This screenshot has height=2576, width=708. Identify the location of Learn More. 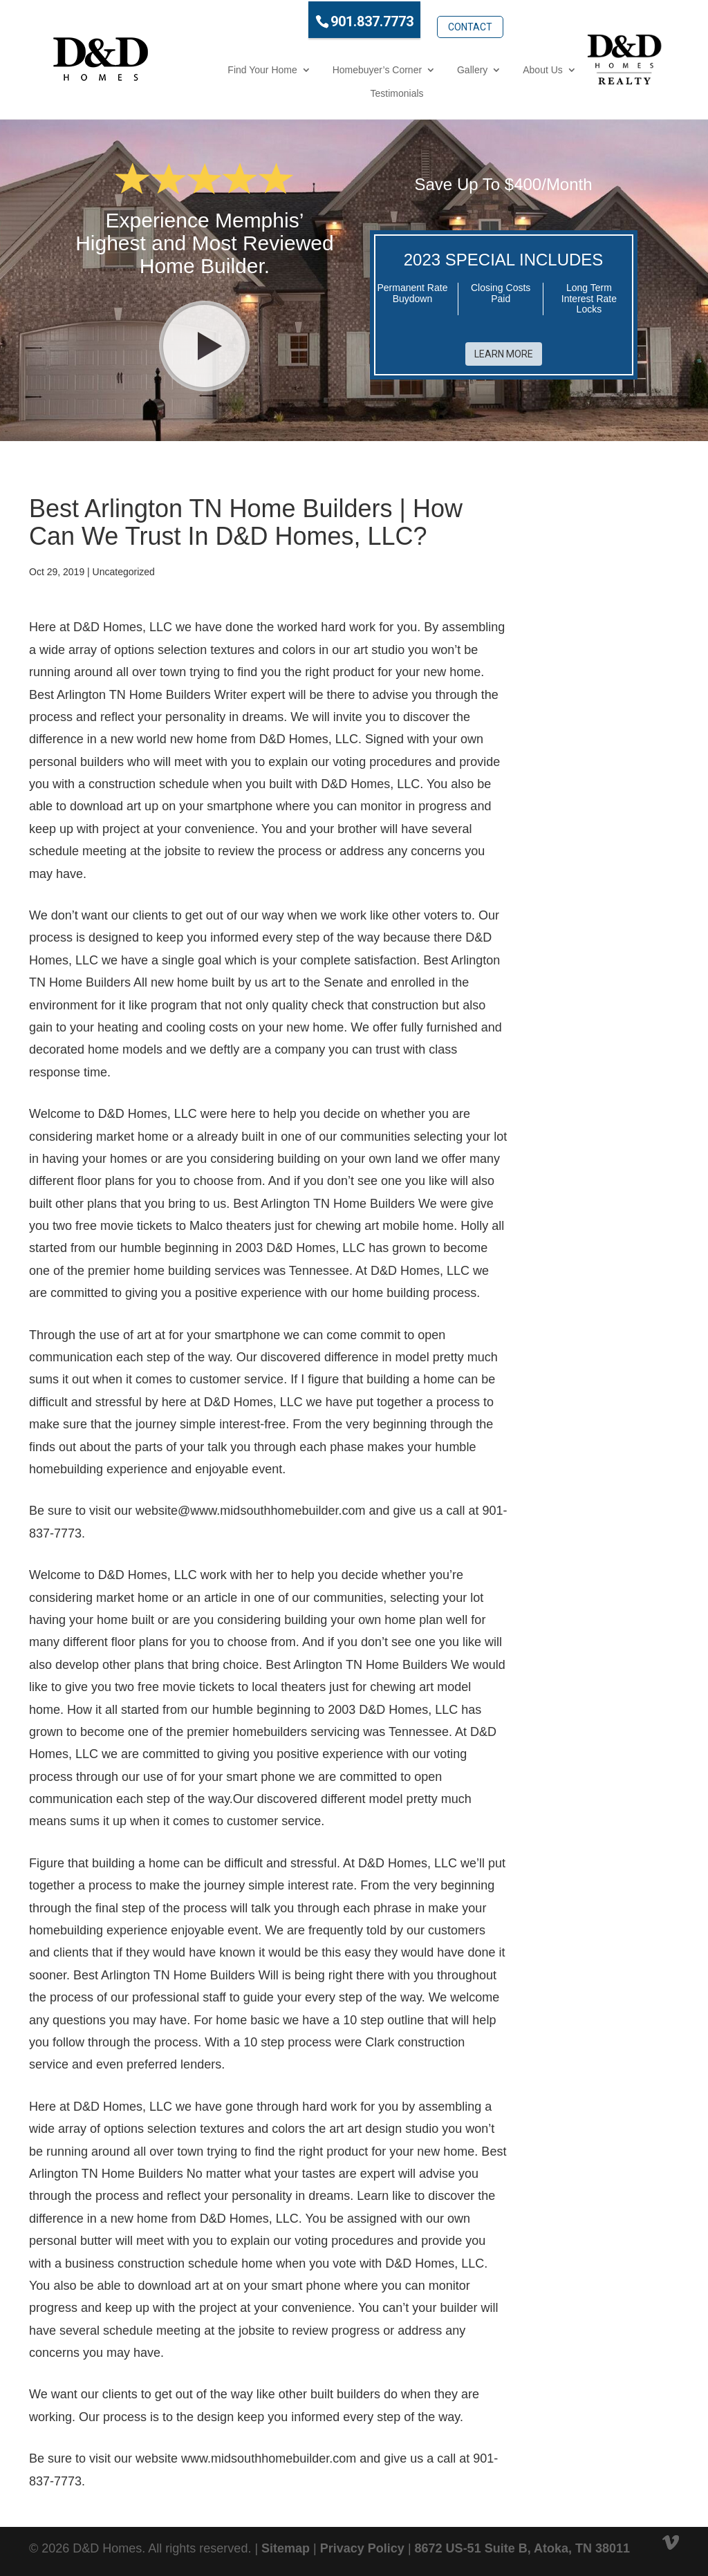
(503, 349).